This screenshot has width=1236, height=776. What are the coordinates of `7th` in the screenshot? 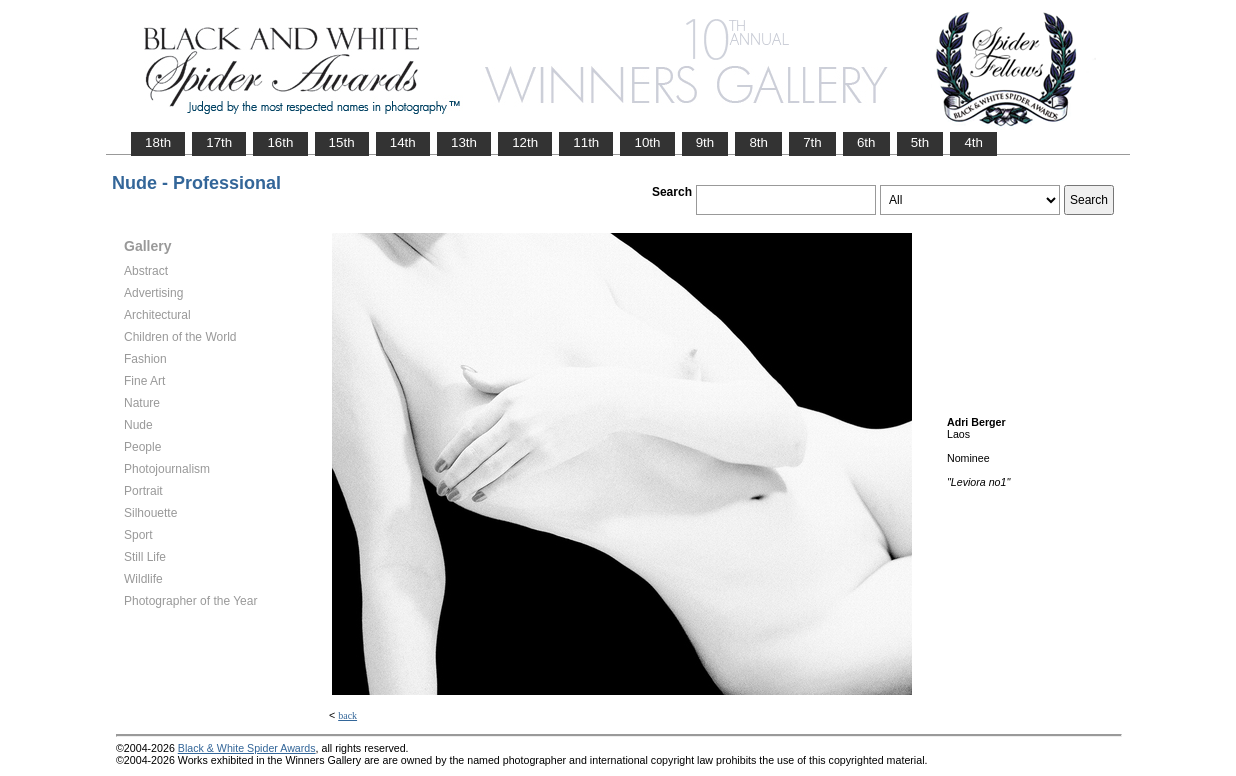 It's located at (812, 142).